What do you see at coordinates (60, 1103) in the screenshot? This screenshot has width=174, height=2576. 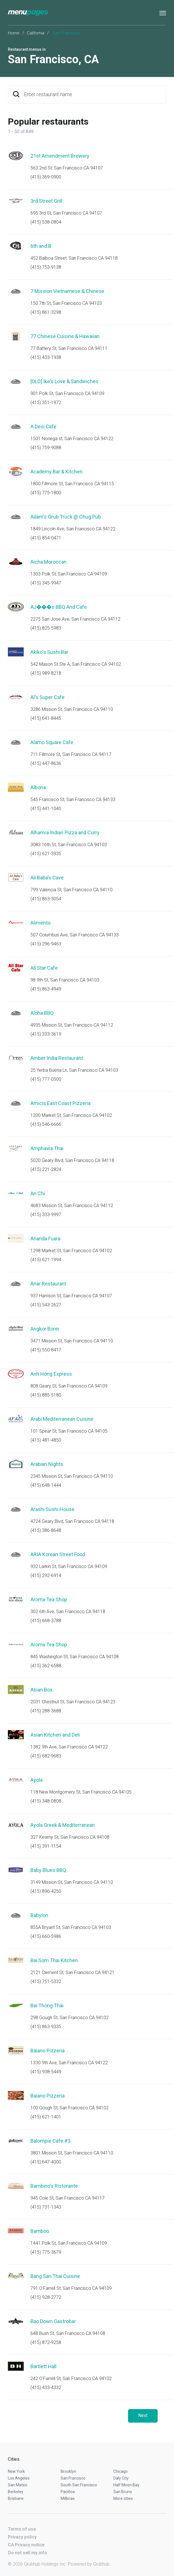 I see `Amicis East Coast Pizzeria` at bounding box center [60, 1103].